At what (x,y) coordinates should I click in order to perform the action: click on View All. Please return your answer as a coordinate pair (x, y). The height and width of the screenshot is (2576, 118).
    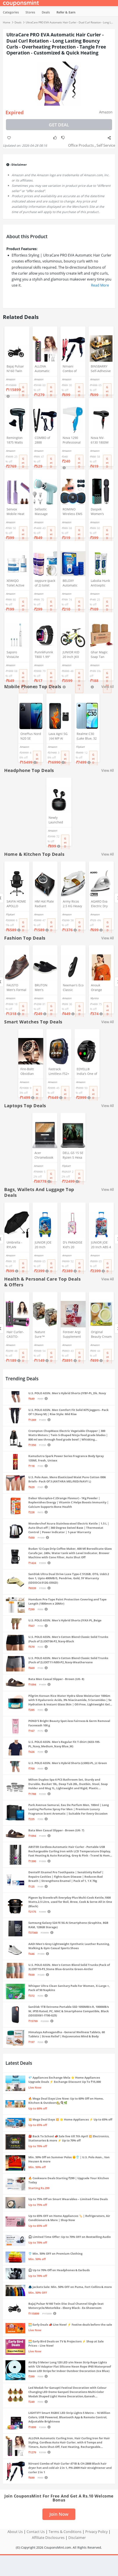
    Looking at the image, I should click on (107, 770).